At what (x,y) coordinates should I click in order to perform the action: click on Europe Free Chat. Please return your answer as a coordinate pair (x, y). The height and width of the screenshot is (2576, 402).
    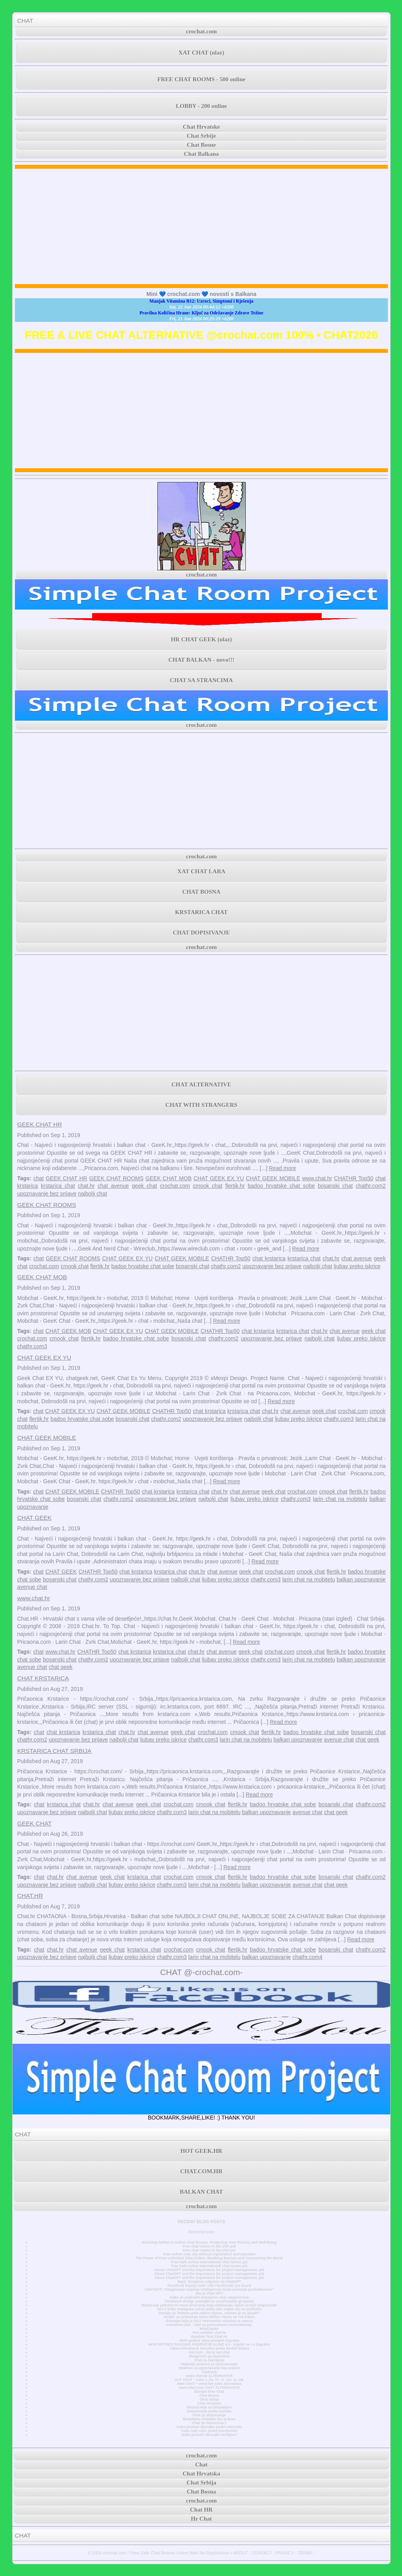
    Looking at the image, I should click on (209, 2391).